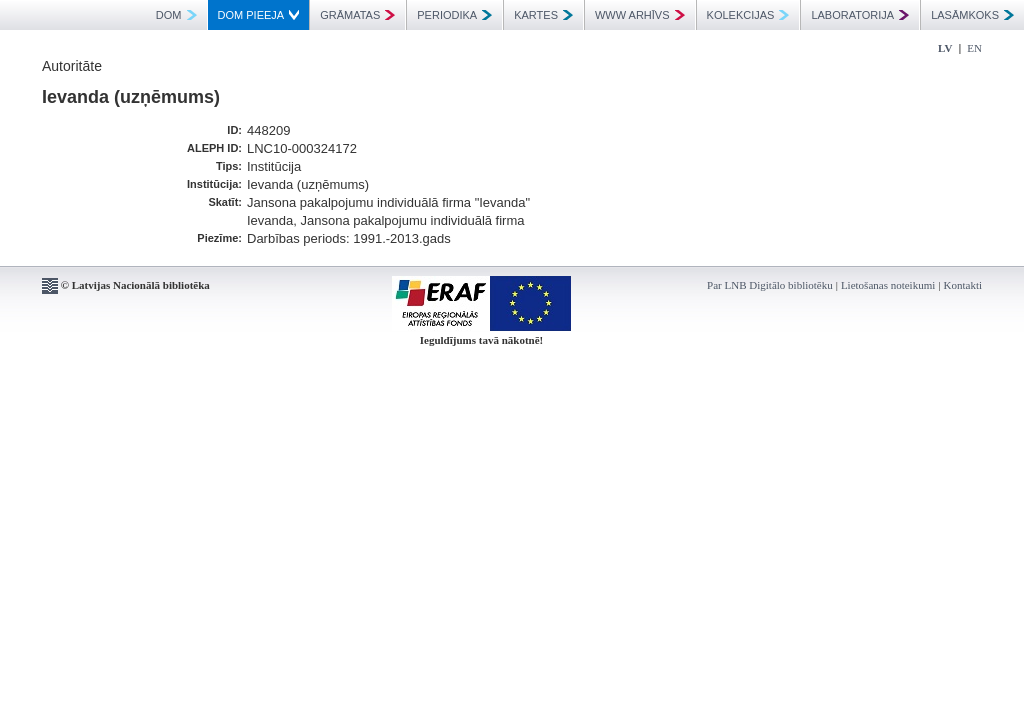 The image size is (1024, 720). I want to click on EN, so click(974, 48).